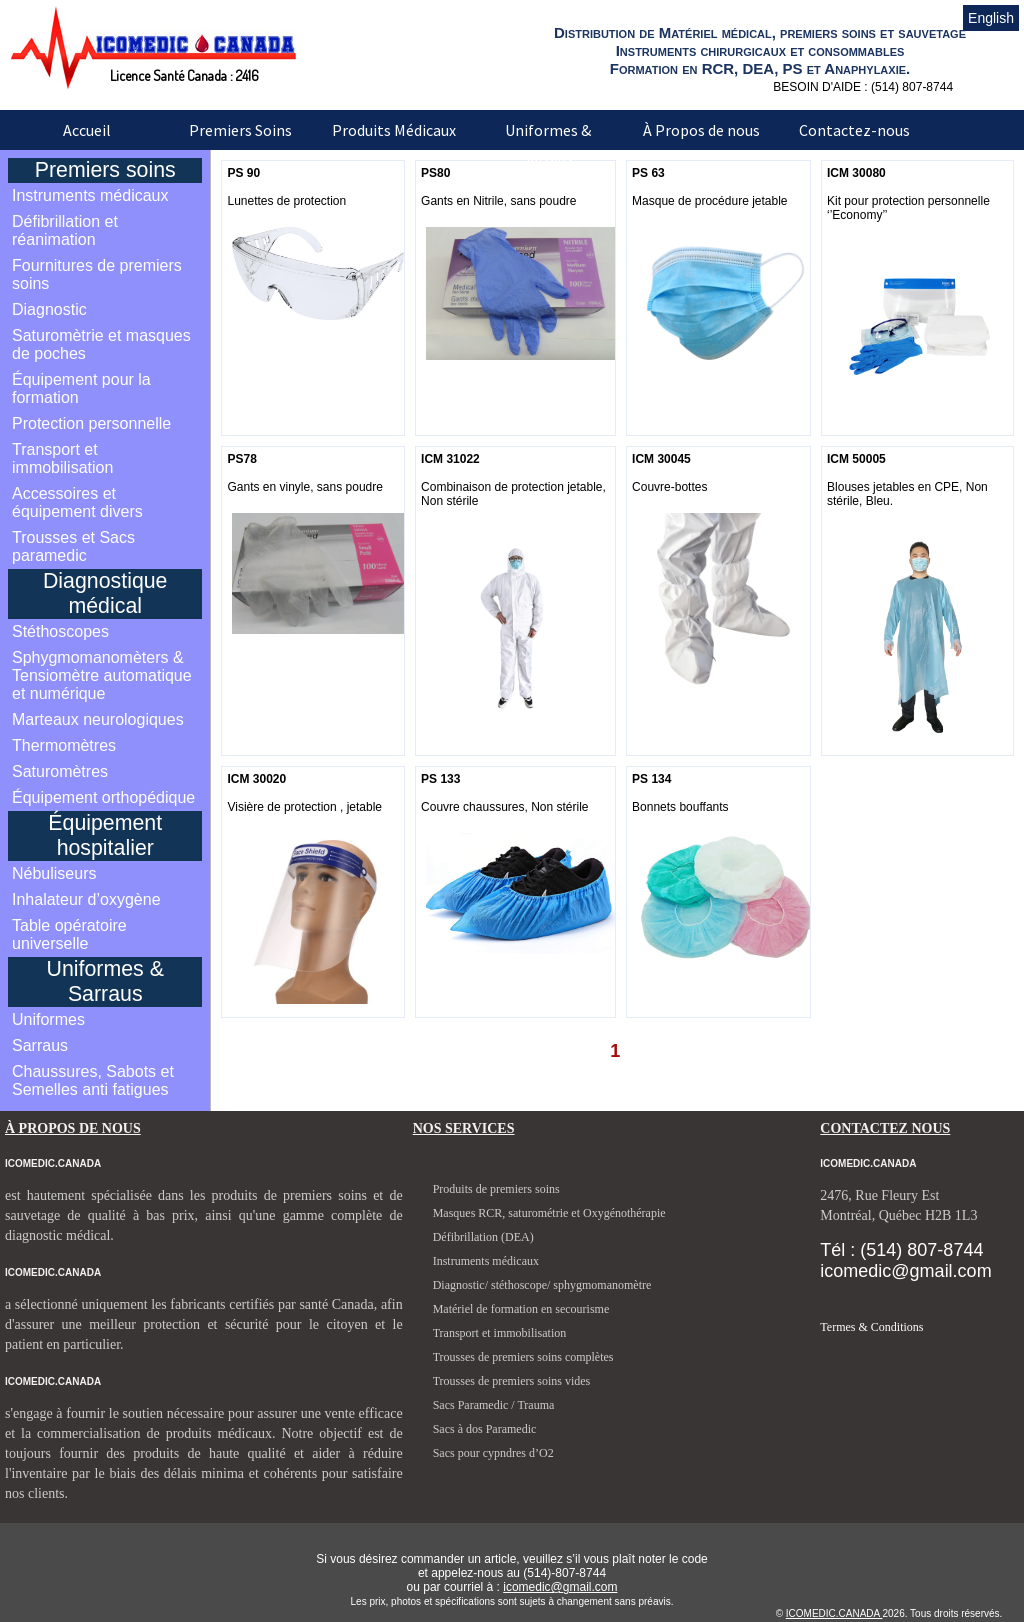 The width and height of the screenshot is (1024, 1622). What do you see at coordinates (496, 1189) in the screenshot?
I see `Produits de premiers soins` at bounding box center [496, 1189].